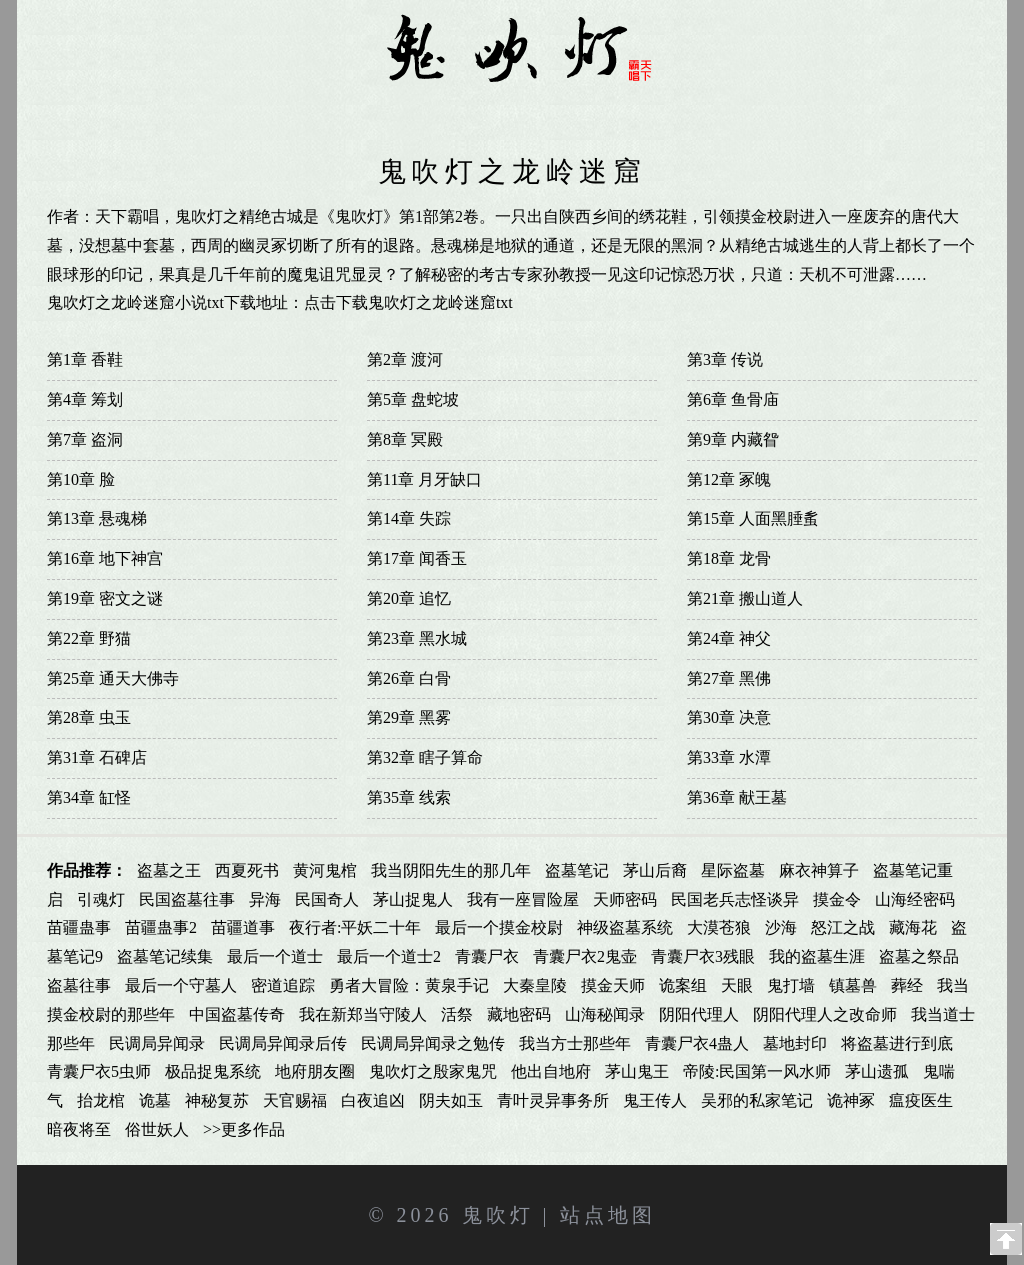 Image resolution: width=1024 pixels, height=1265 pixels. Describe the element at coordinates (105, 558) in the screenshot. I see `第16章 地下神宫` at that location.